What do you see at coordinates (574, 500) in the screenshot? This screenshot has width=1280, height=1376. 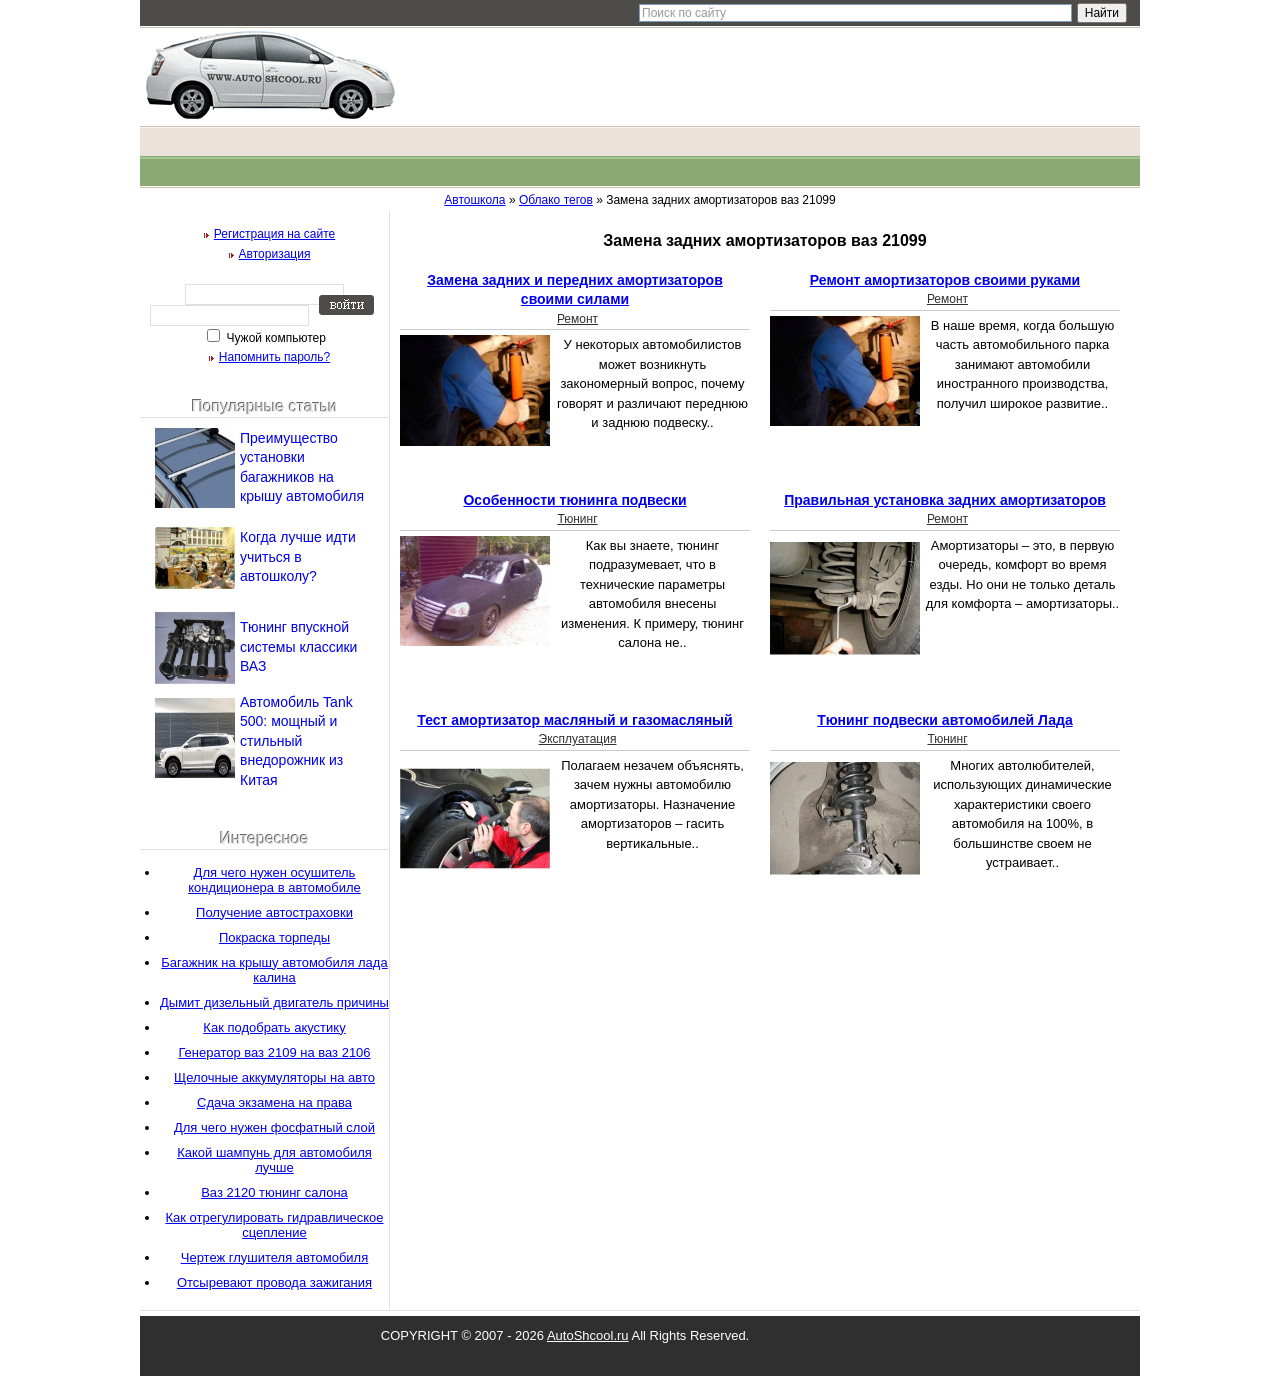 I see `Особенности тюнинга подвески` at bounding box center [574, 500].